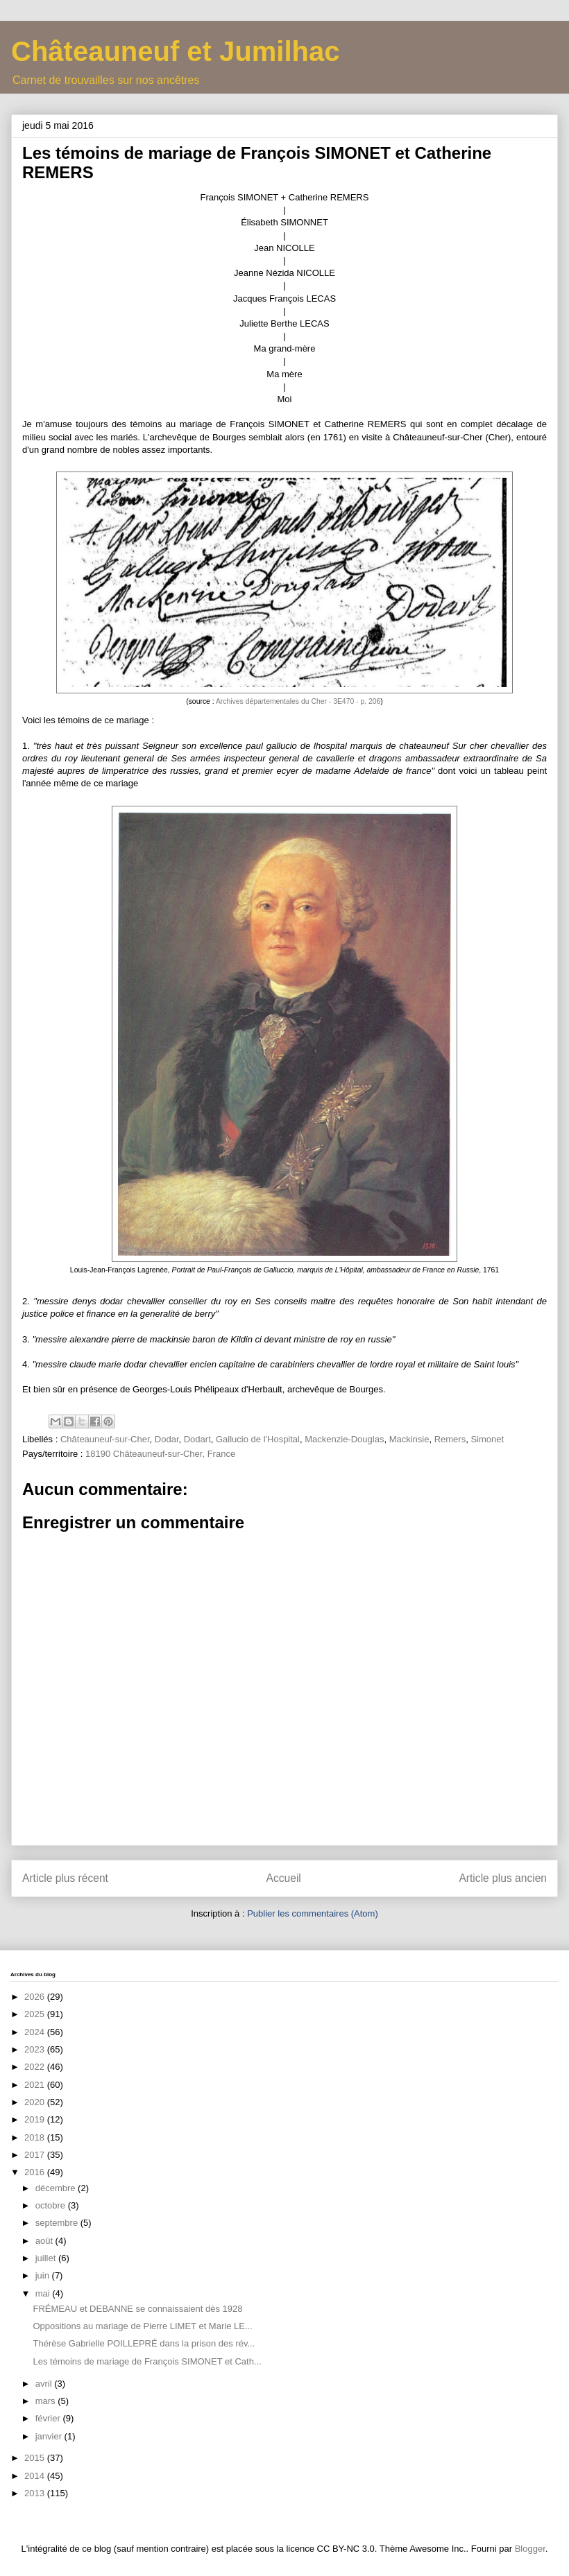  I want to click on FRÉMEAU et DEBANNE se connaissaient dès 1928, so click(137, 2308).